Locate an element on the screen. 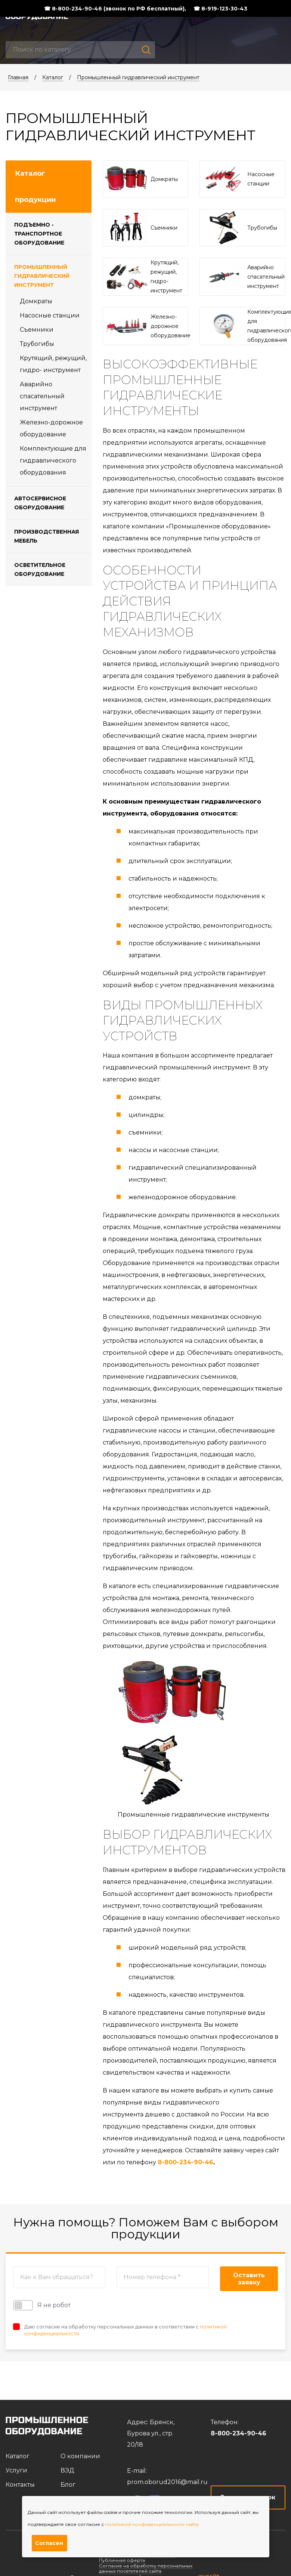 This screenshot has height=2576, width=291. Осветительное оборудование is located at coordinates (39, 569).